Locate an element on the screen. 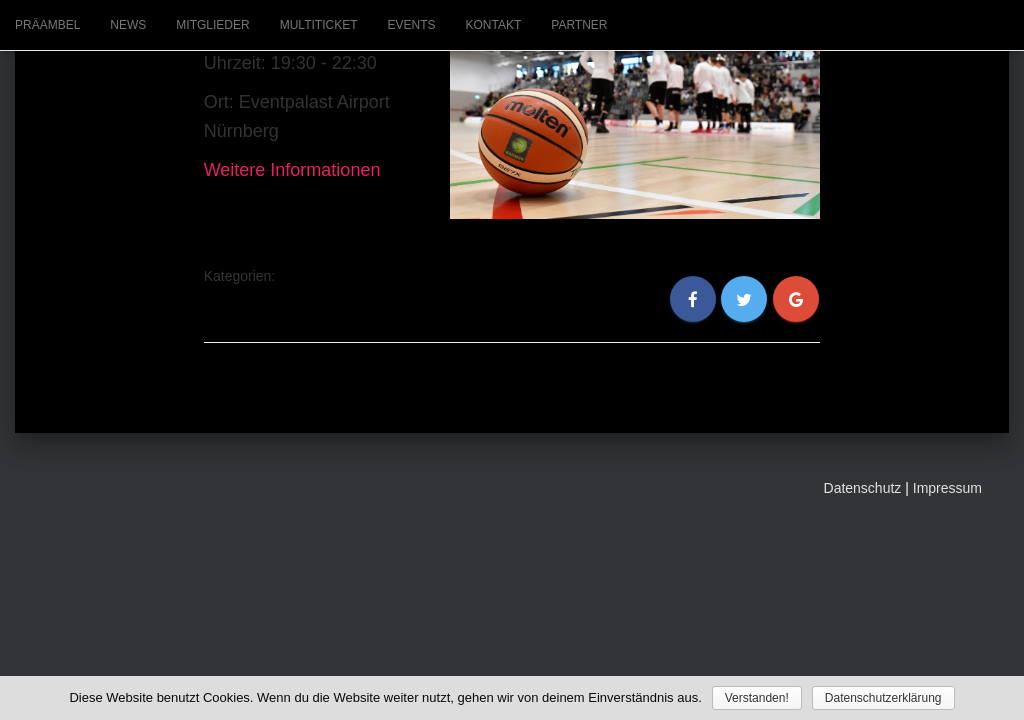 Image resolution: width=1024 pixels, height=720 pixels. Events is located at coordinates (411, 25).